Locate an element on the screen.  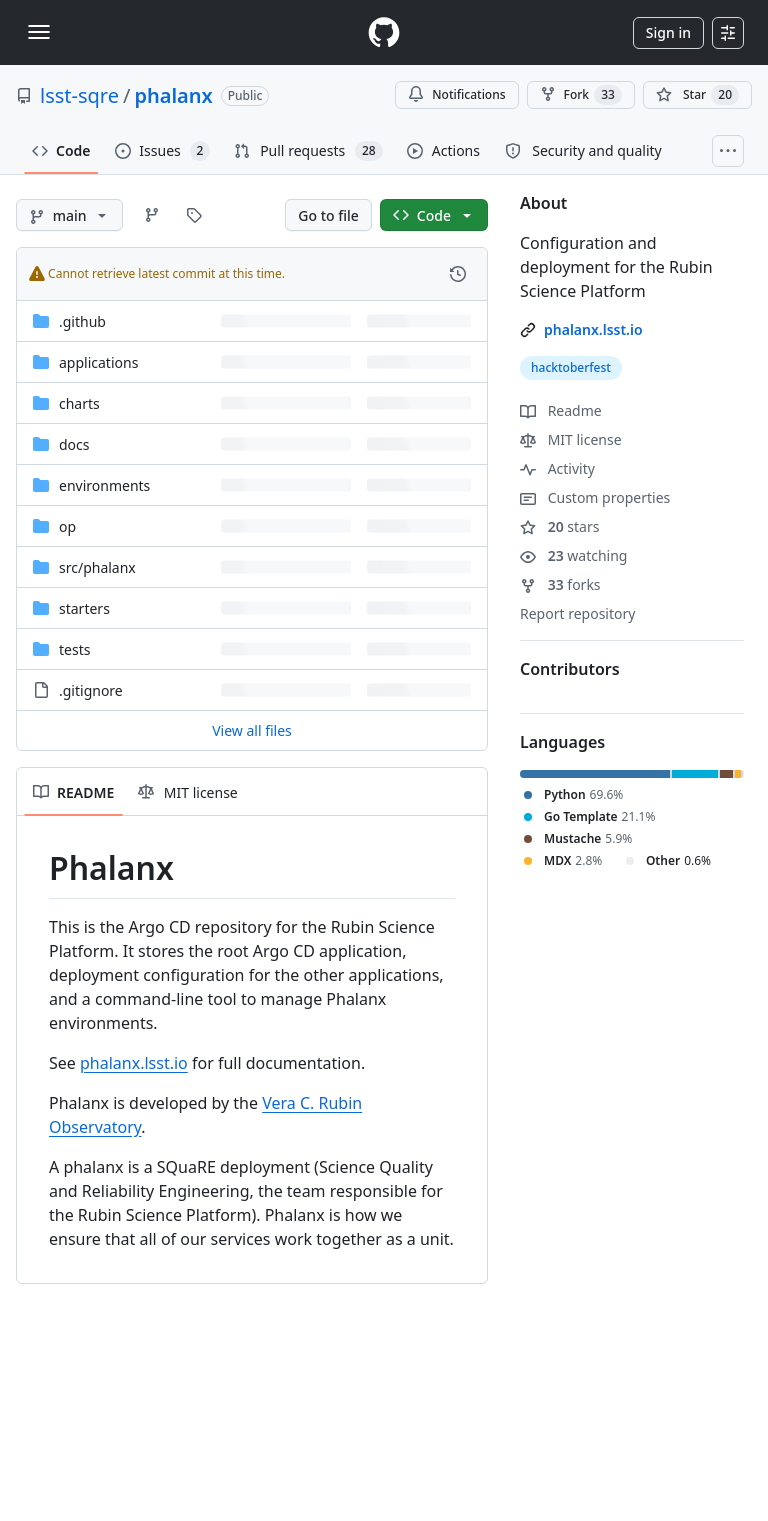
[You must be signed in to star a repository] is located at coordinates (697, 95).